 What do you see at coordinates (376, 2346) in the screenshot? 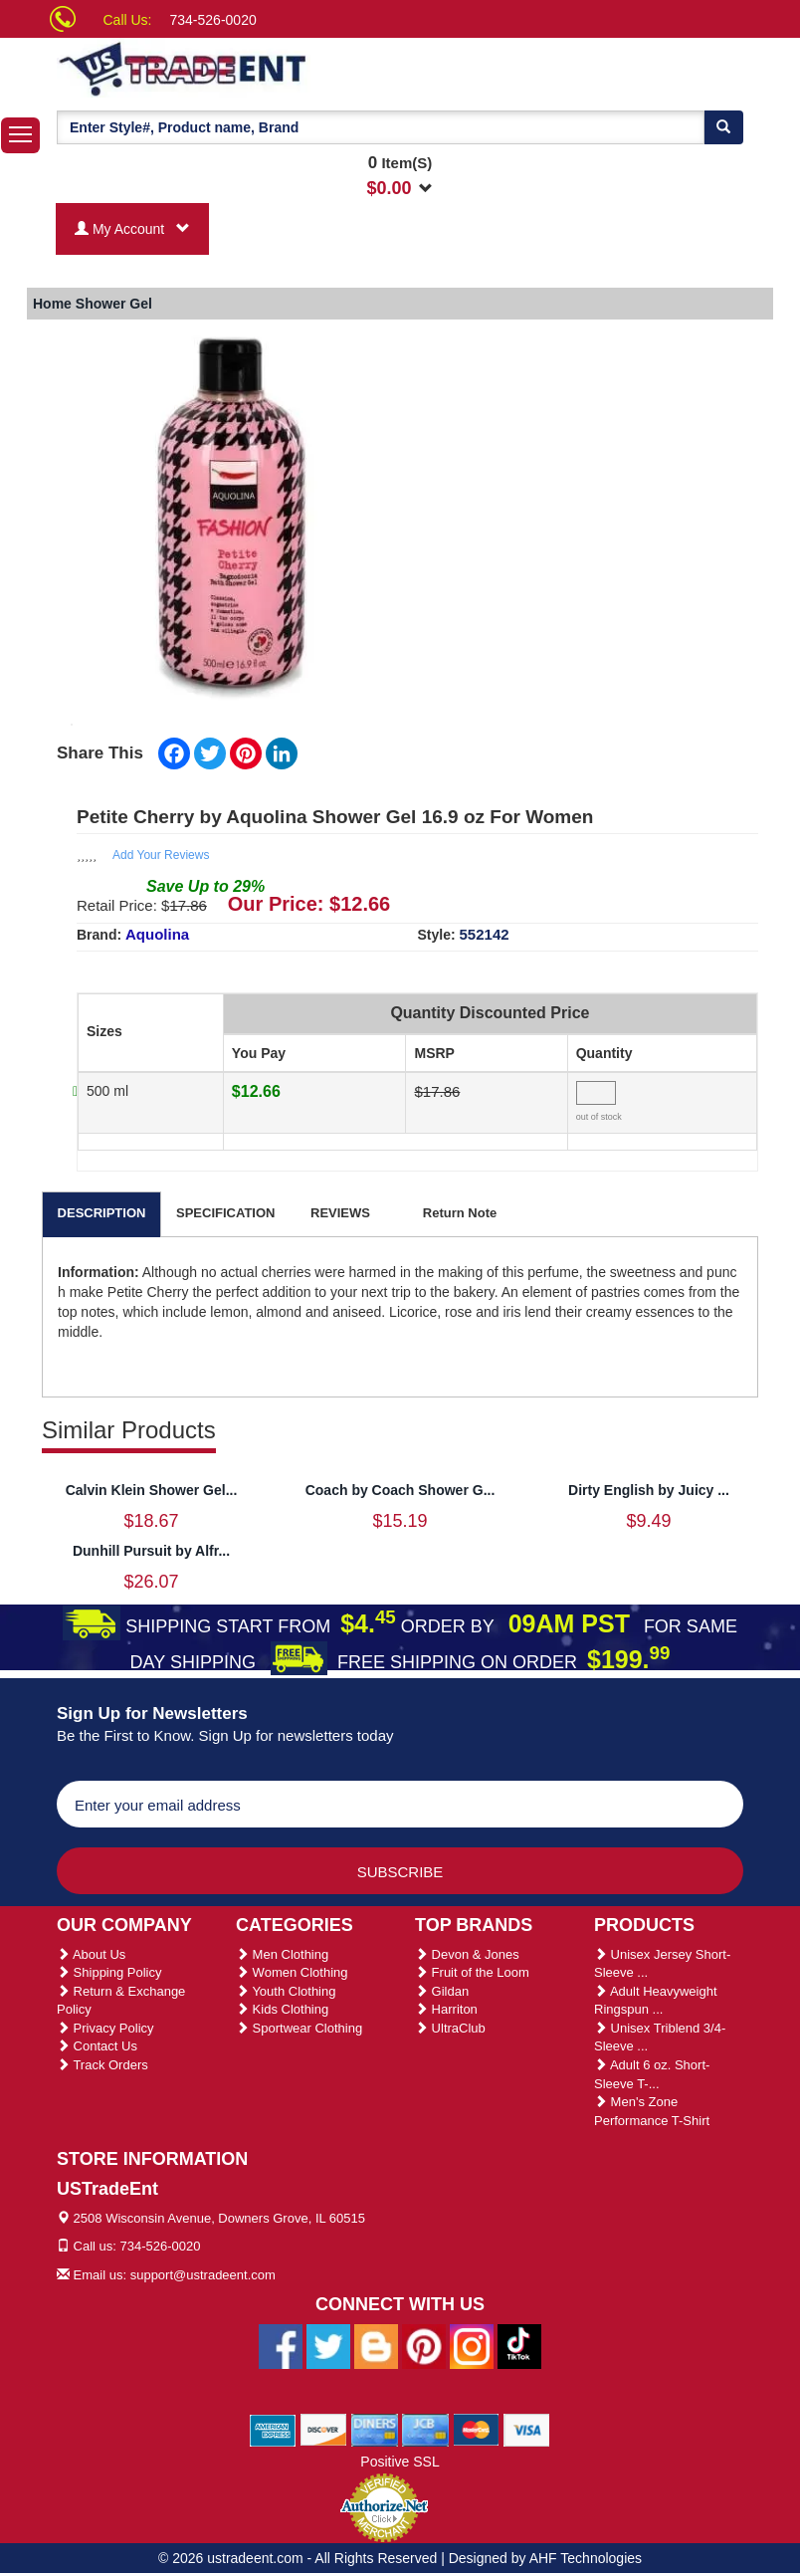
I see `[Ustradeent Blogs]` at bounding box center [376, 2346].